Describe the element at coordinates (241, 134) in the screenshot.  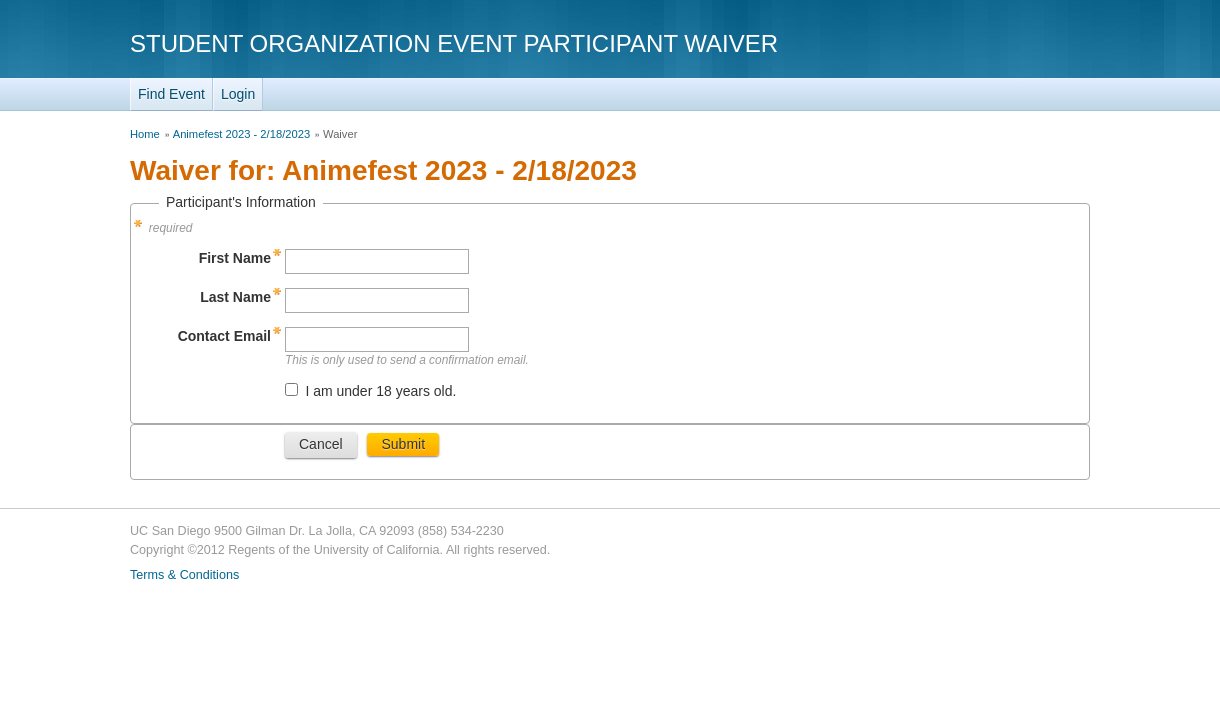
I see `Animefest 2023 - 2/18/2023` at that location.